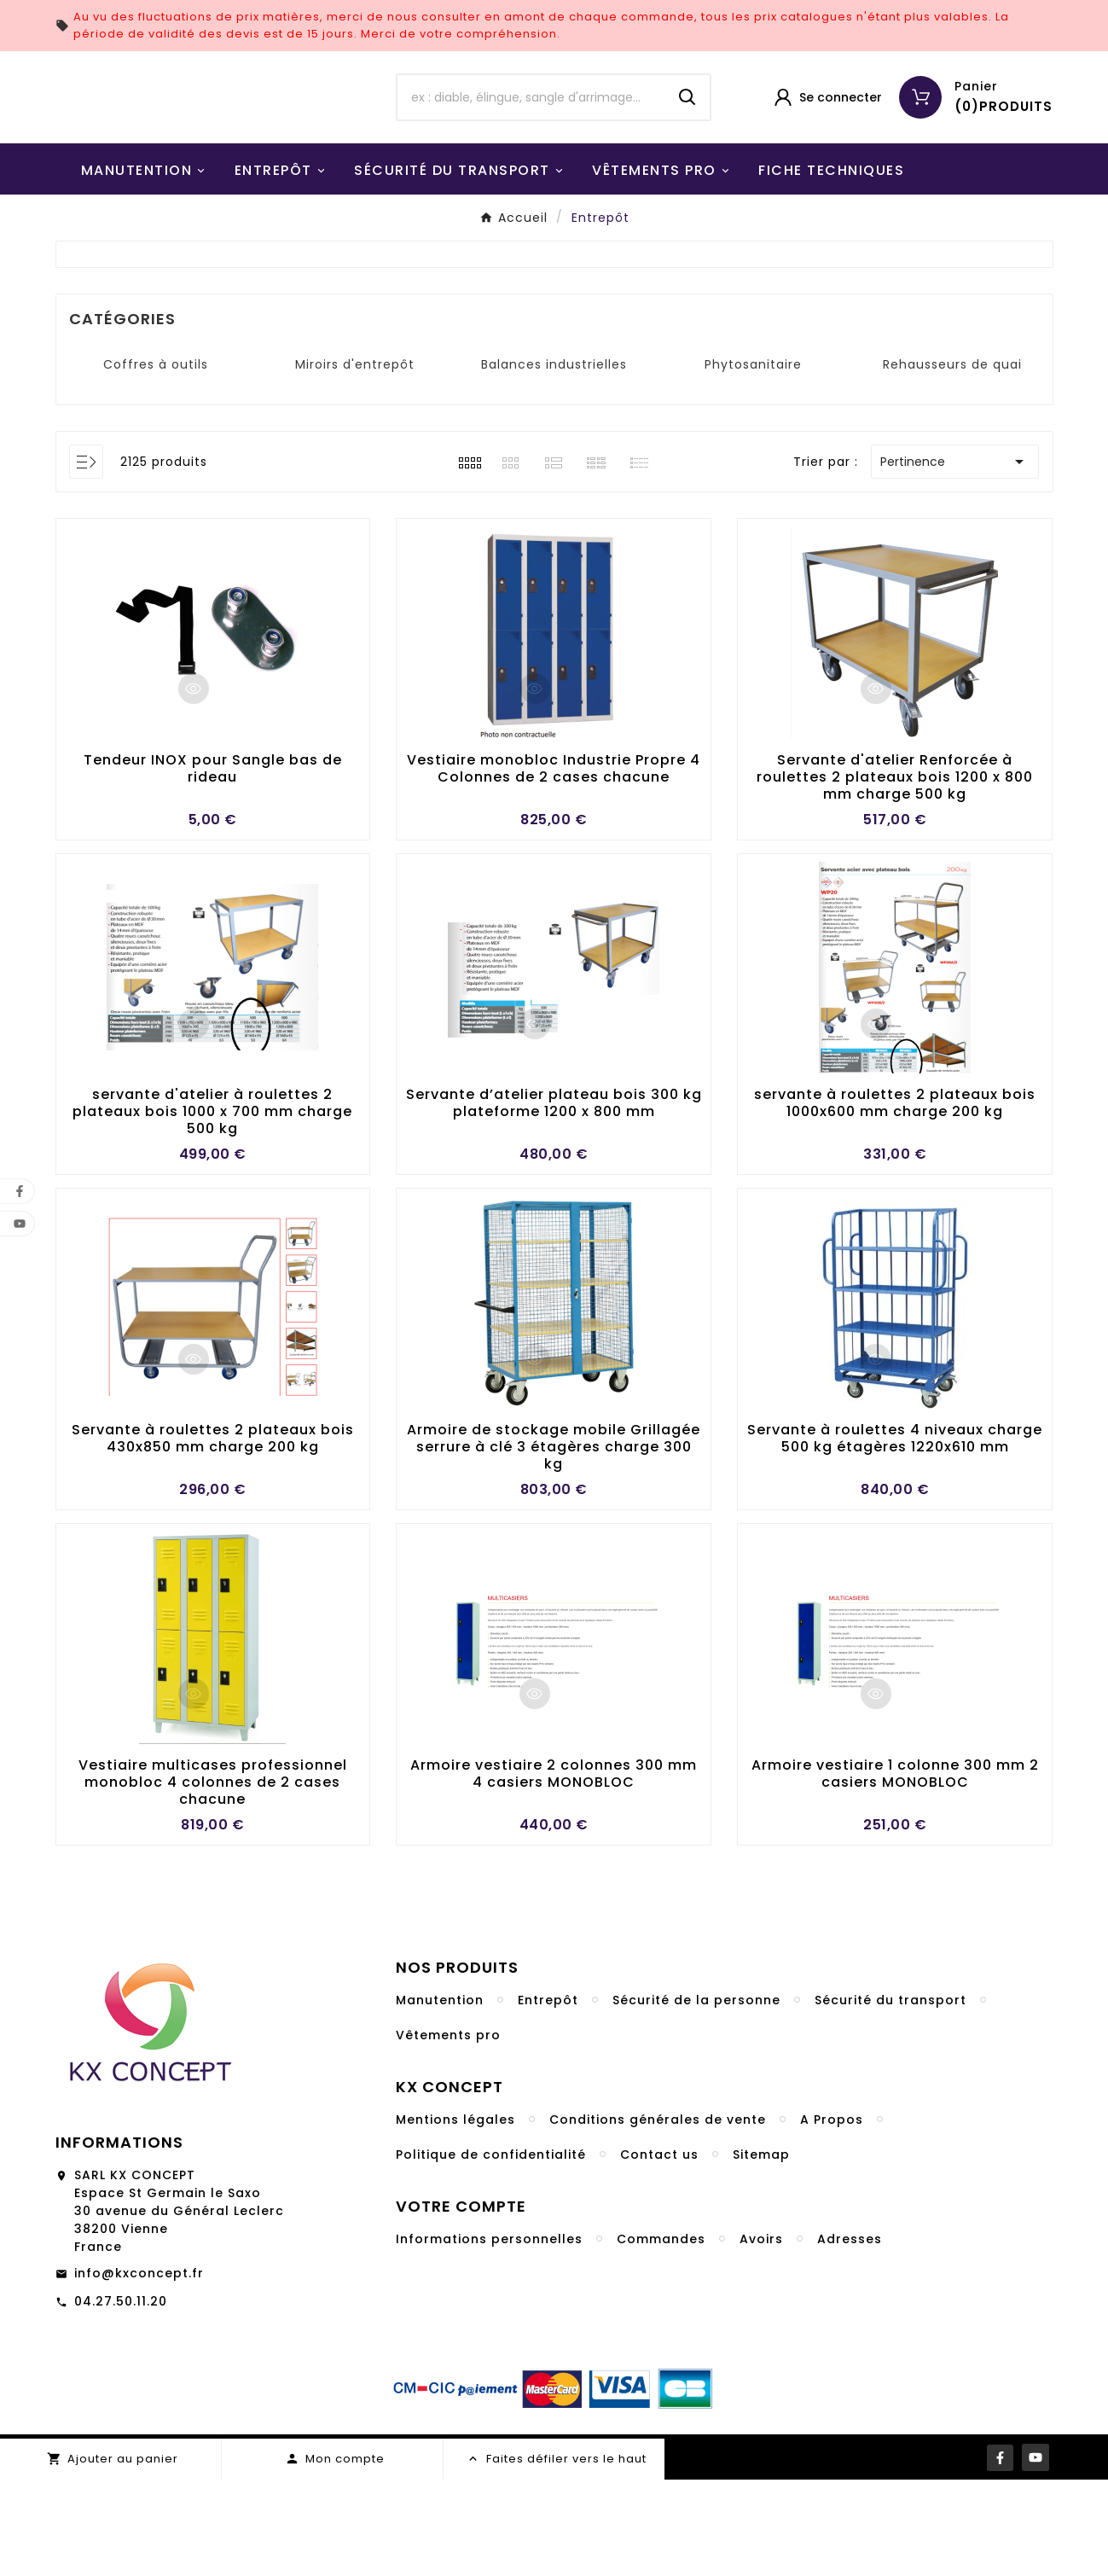  Describe the element at coordinates (155, 459) in the screenshot. I see `Coffres à outils` at that location.